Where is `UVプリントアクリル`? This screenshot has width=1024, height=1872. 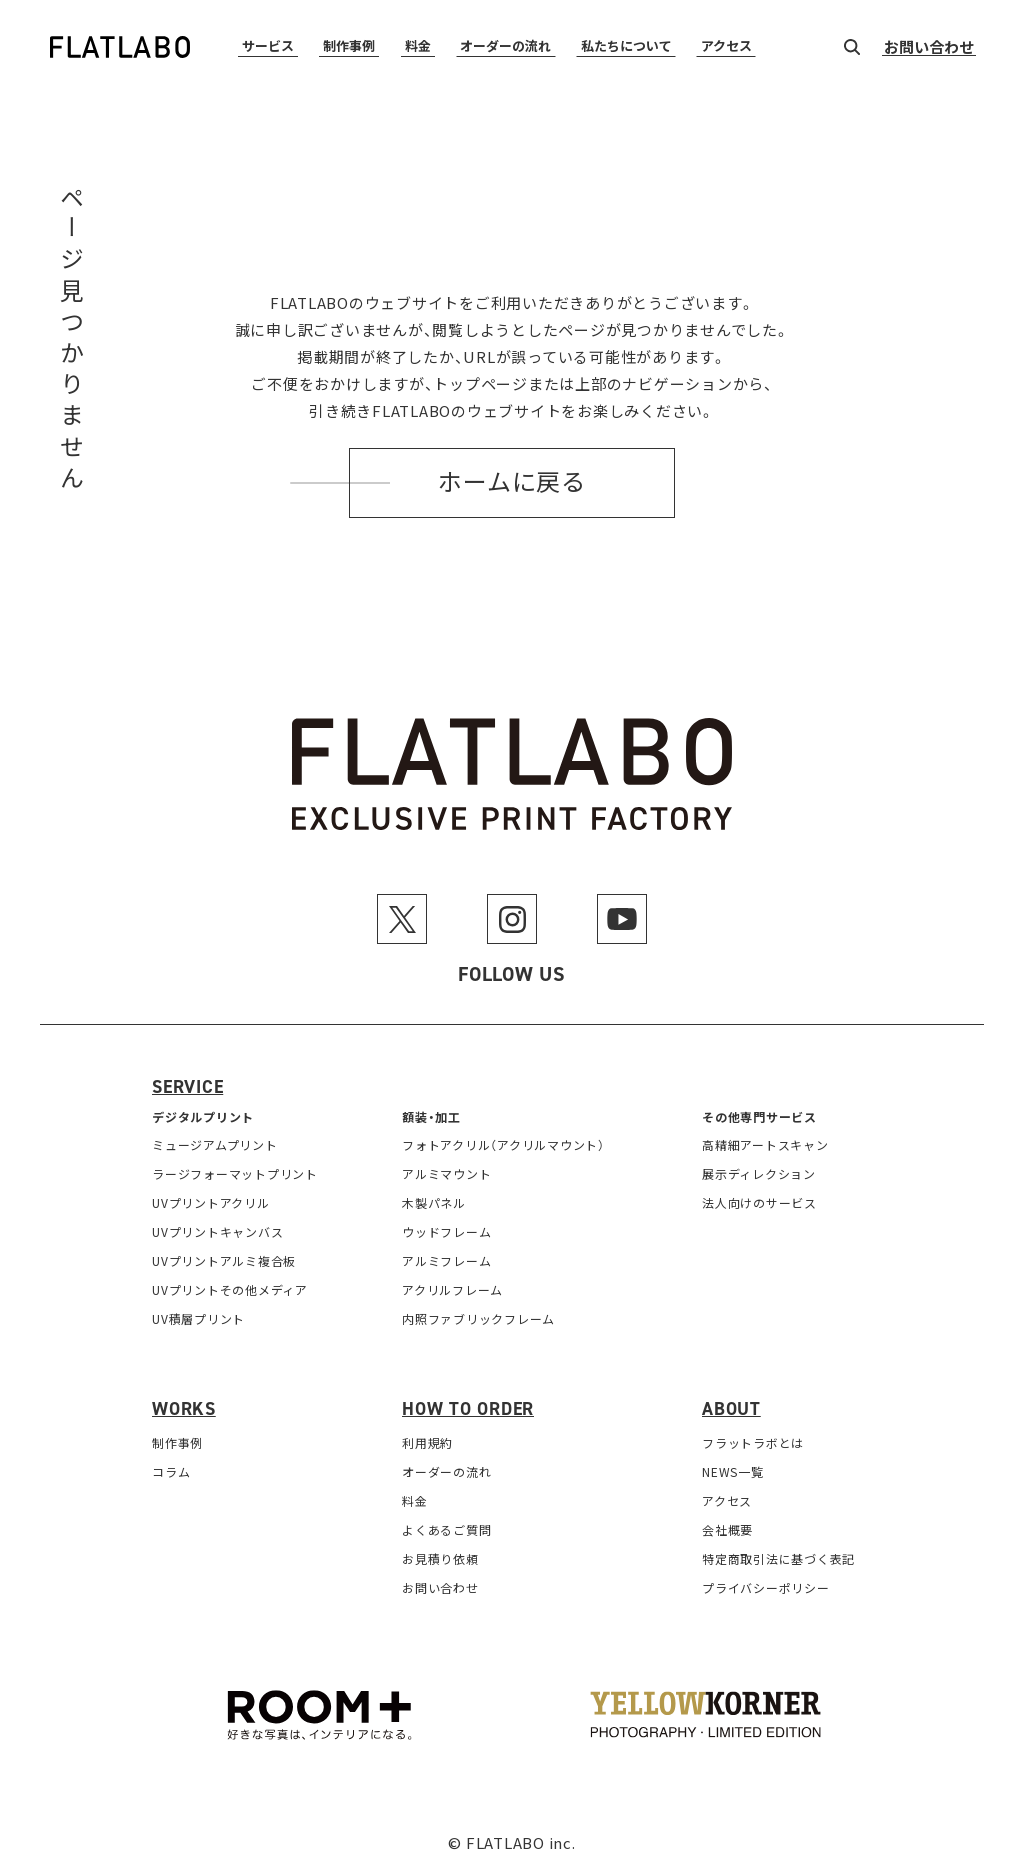 UVプリントアクリル is located at coordinates (211, 1202).